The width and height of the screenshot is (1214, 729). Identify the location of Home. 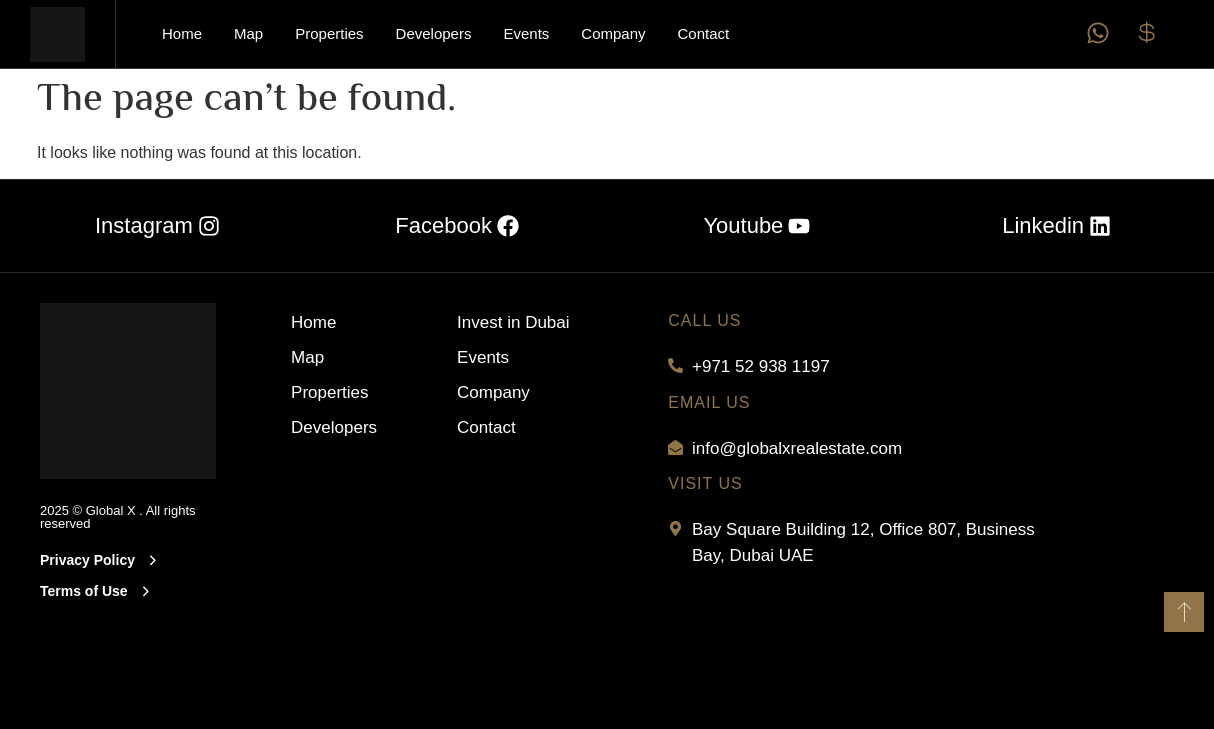
(182, 33).